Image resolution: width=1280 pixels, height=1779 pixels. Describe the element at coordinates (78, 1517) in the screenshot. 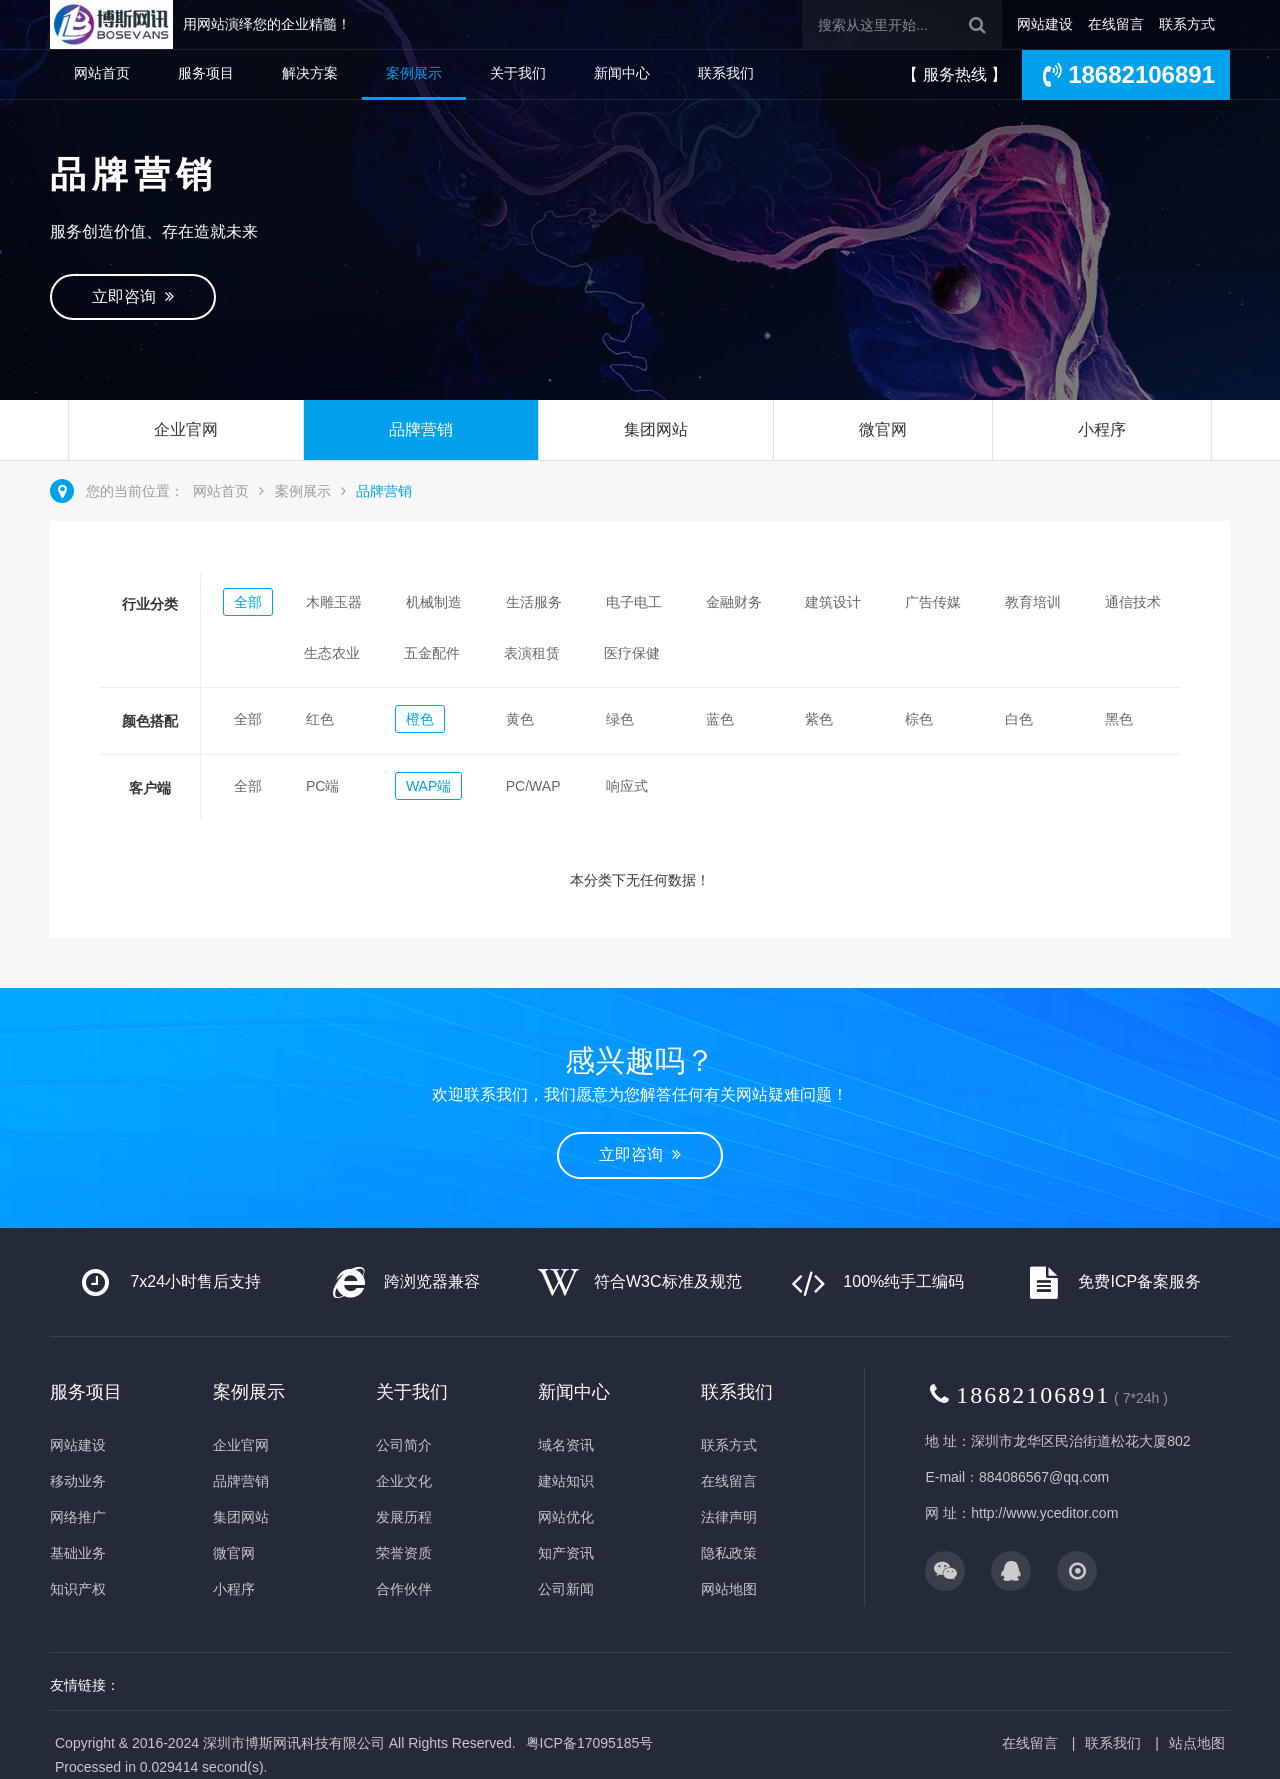

I see `网络推广` at that location.